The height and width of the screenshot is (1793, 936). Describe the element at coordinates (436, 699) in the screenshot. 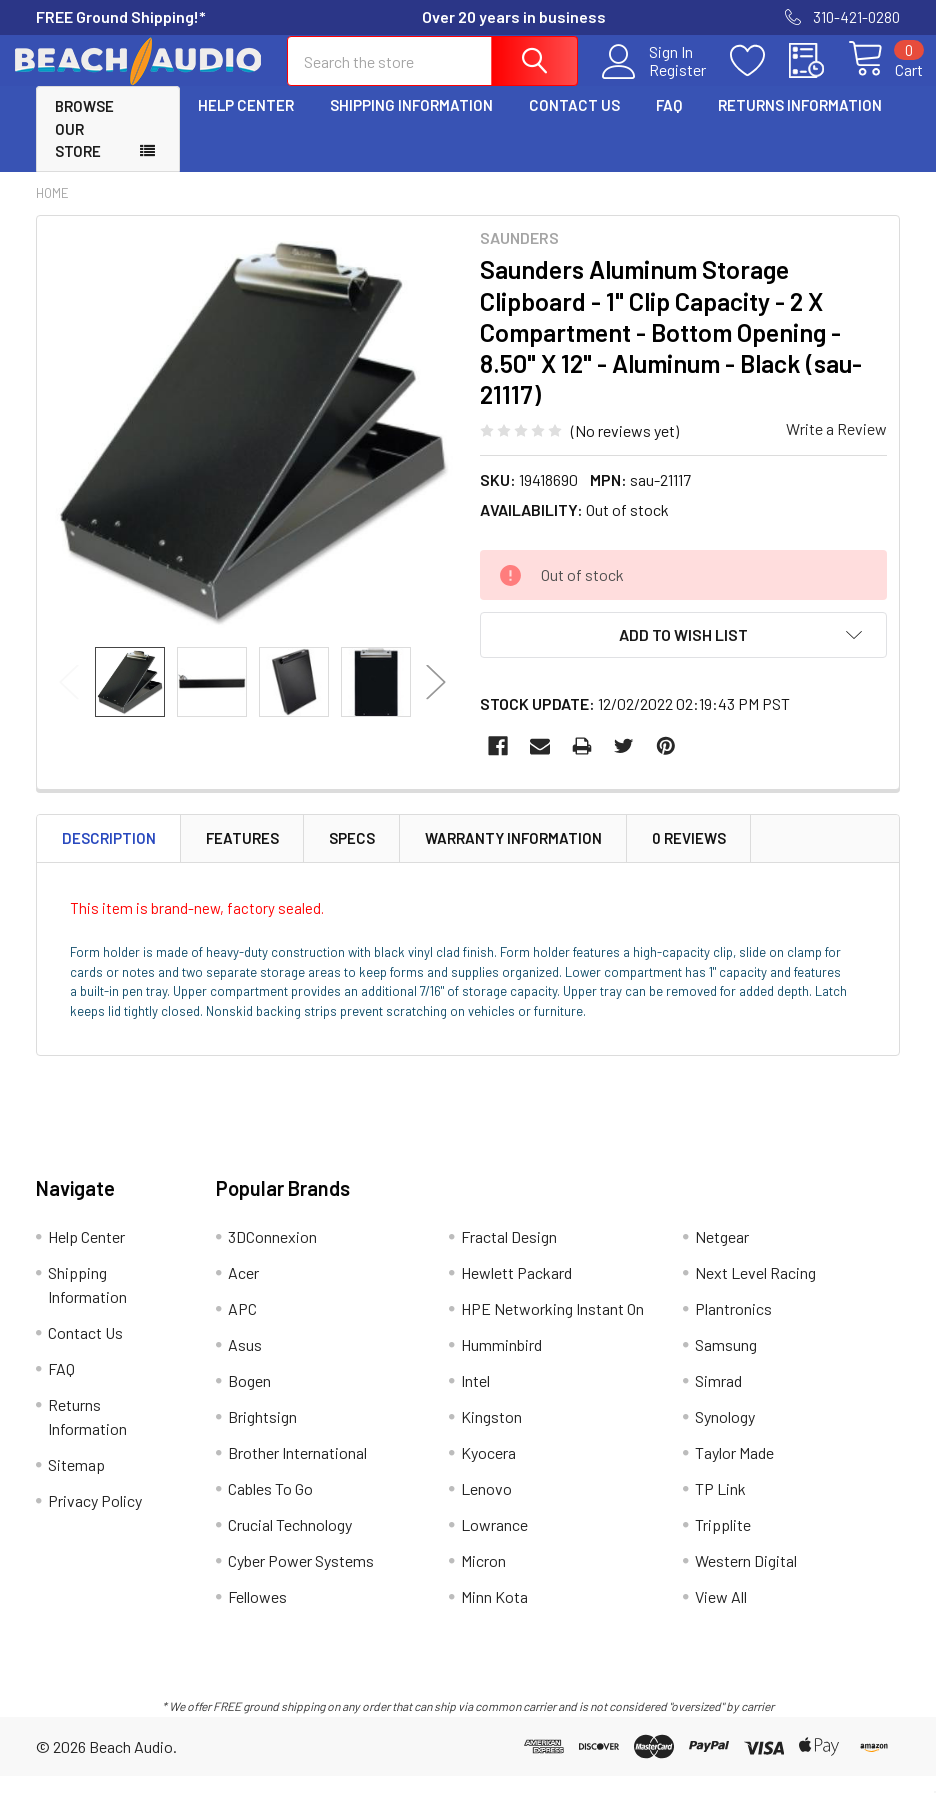

I see `Next` at that location.